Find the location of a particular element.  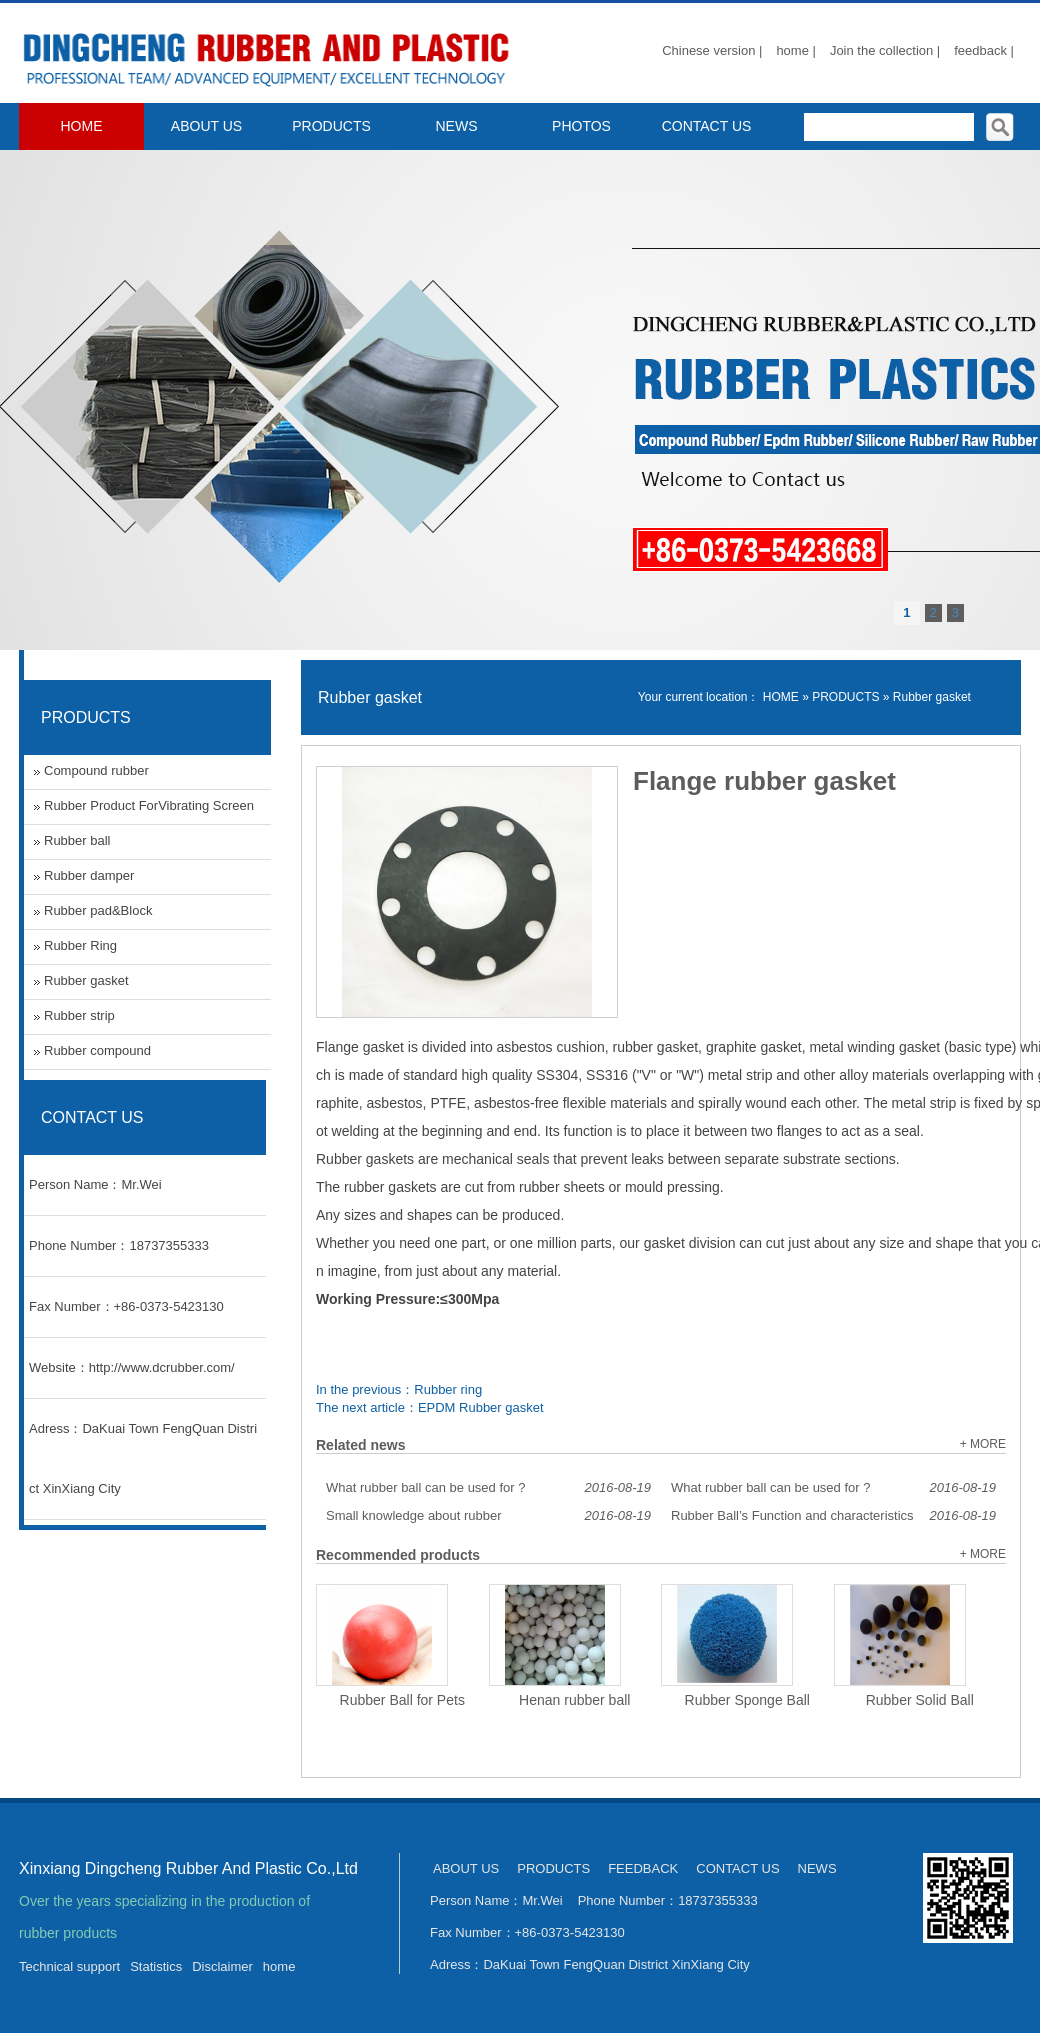

Rubber Solid Ball is located at coordinates (920, 1700).